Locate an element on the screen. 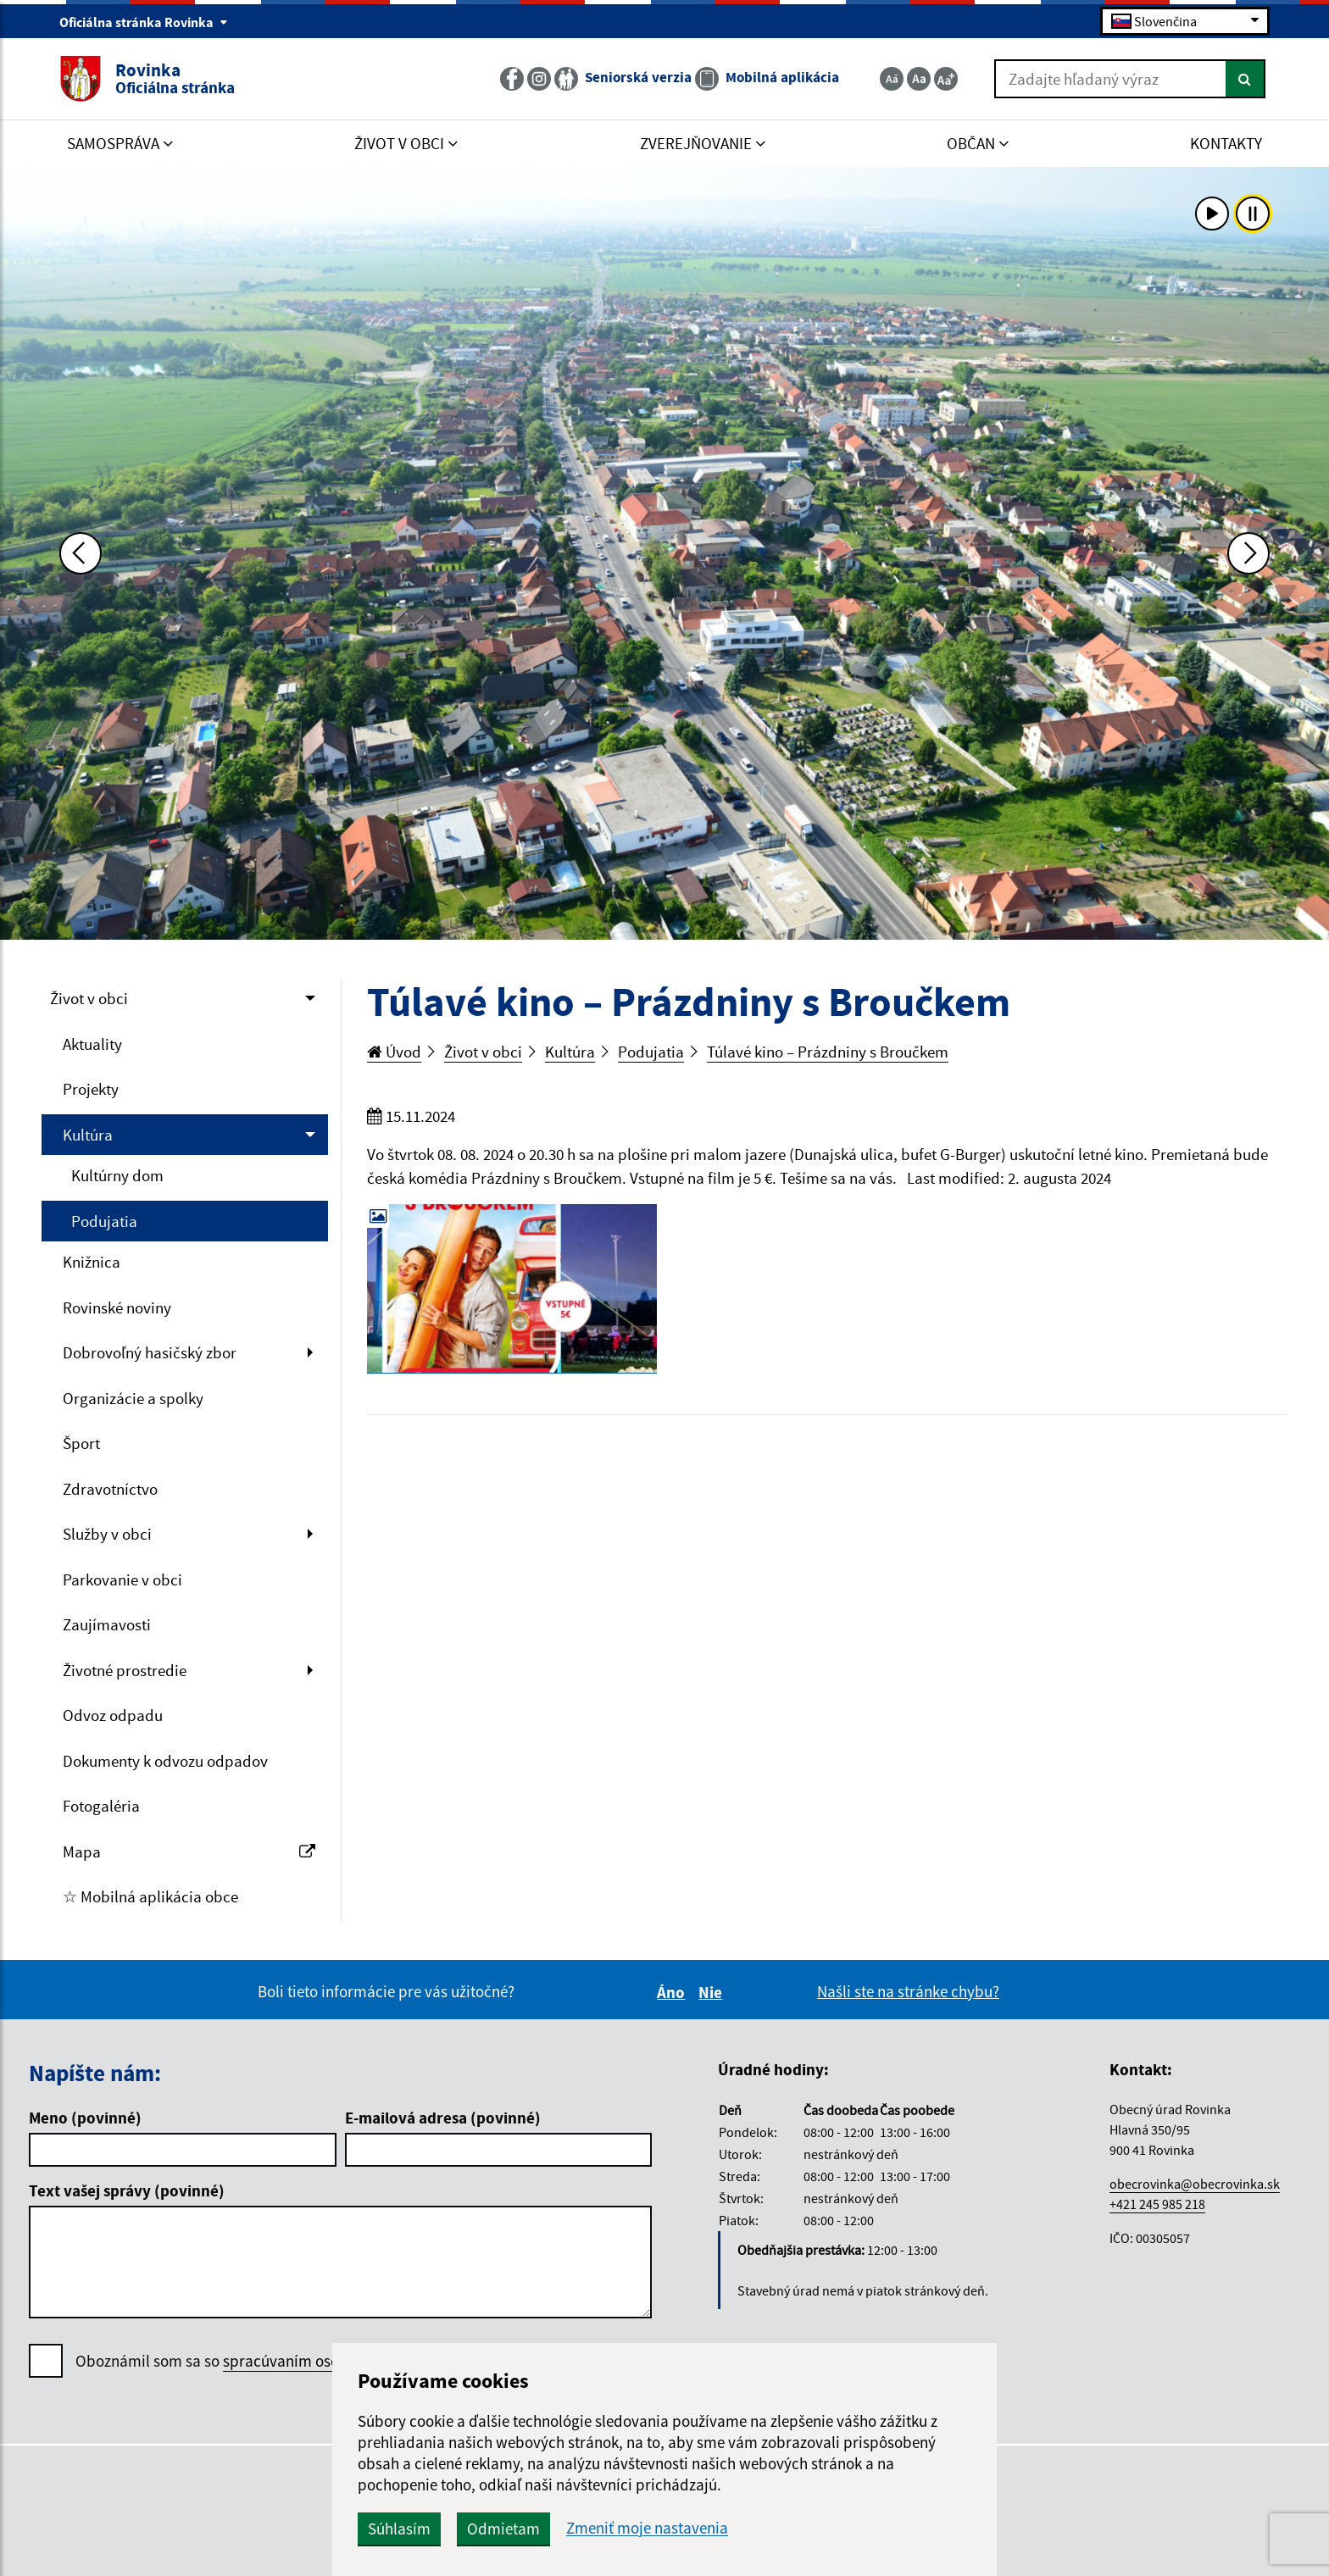  Oboznámil som sa so is located at coordinates (262, 2361).